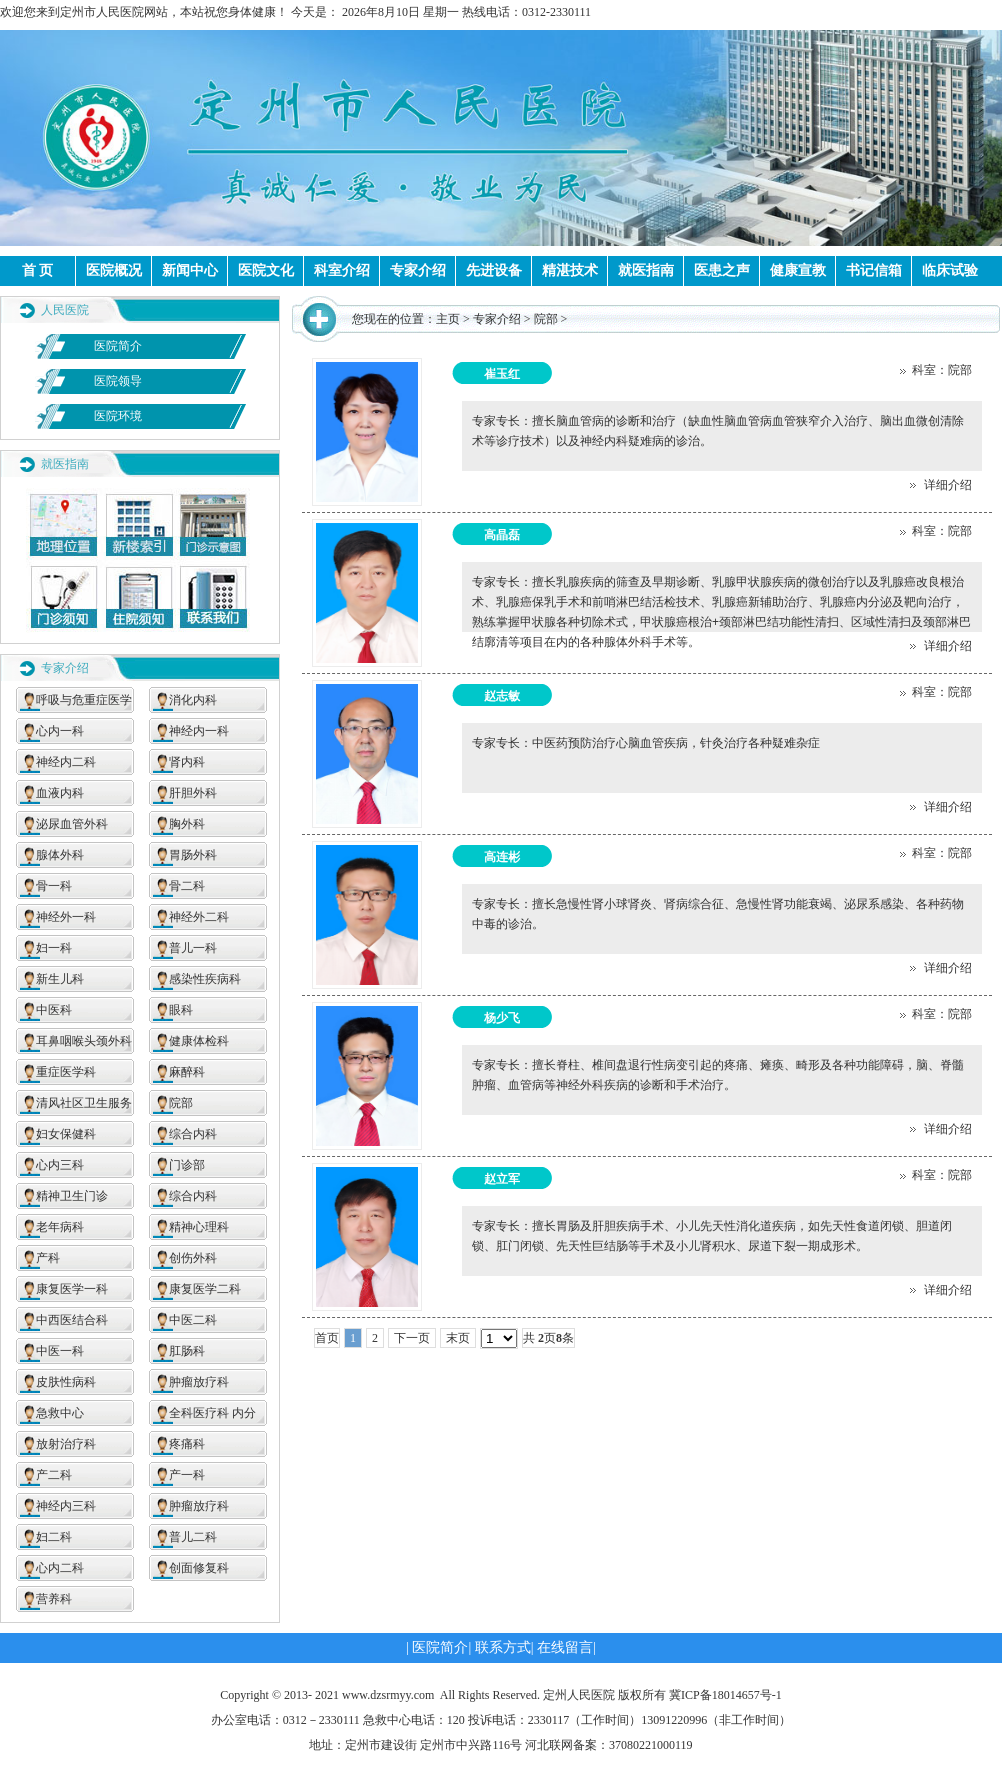 The width and height of the screenshot is (1002, 1778). Describe the element at coordinates (187, 1351) in the screenshot. I see `肛肠科` at that location.